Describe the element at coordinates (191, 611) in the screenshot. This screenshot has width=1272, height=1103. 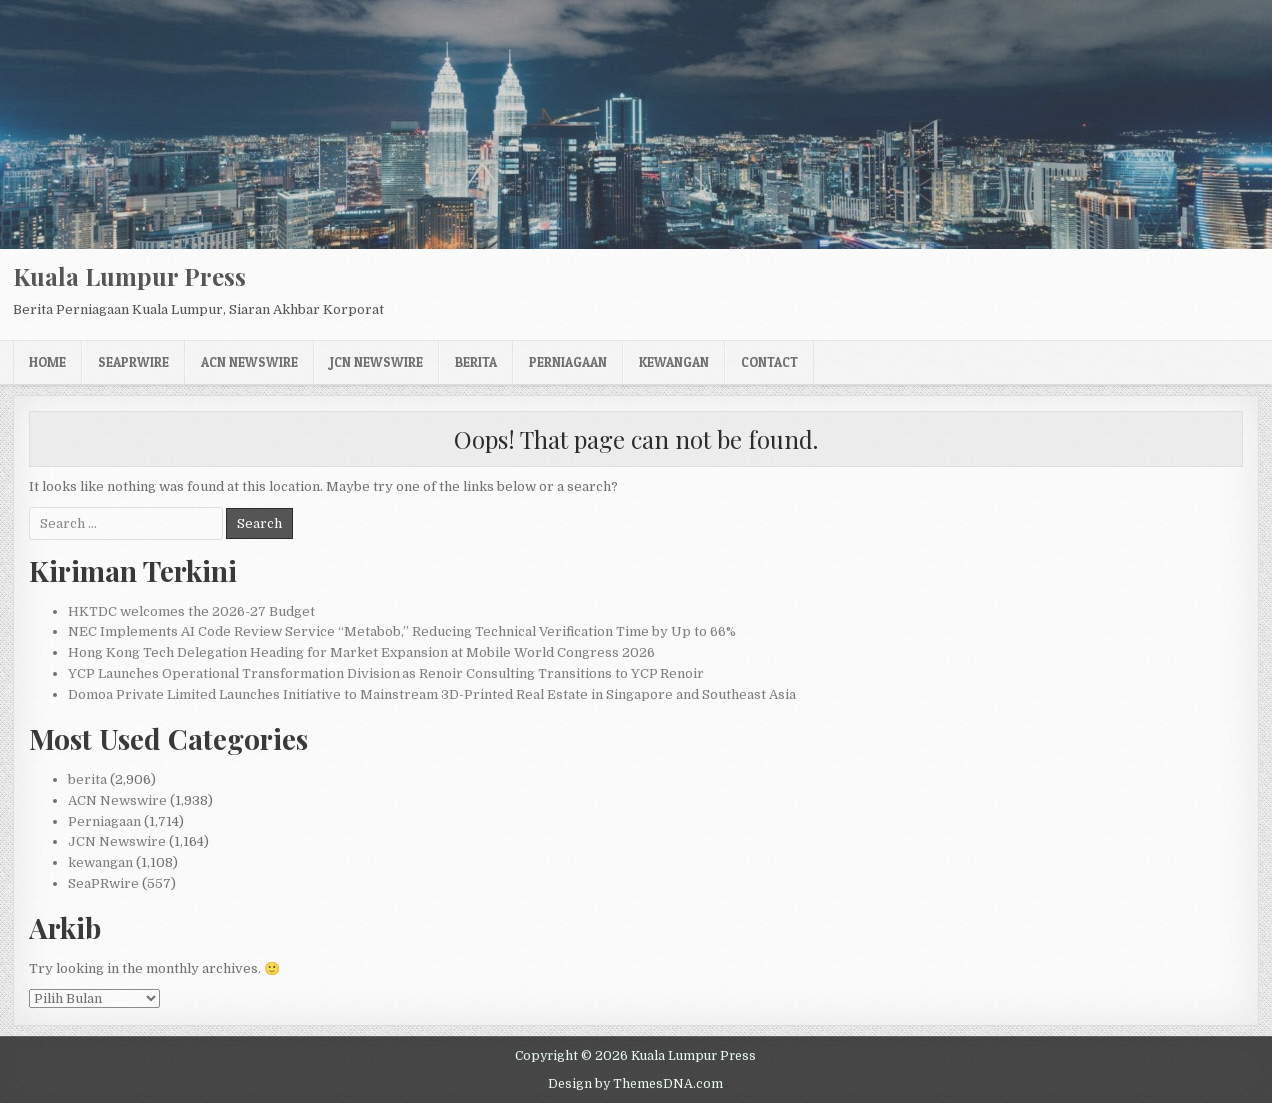
I see `HKTDC welcomes the 2026-27 Budget` at that location.